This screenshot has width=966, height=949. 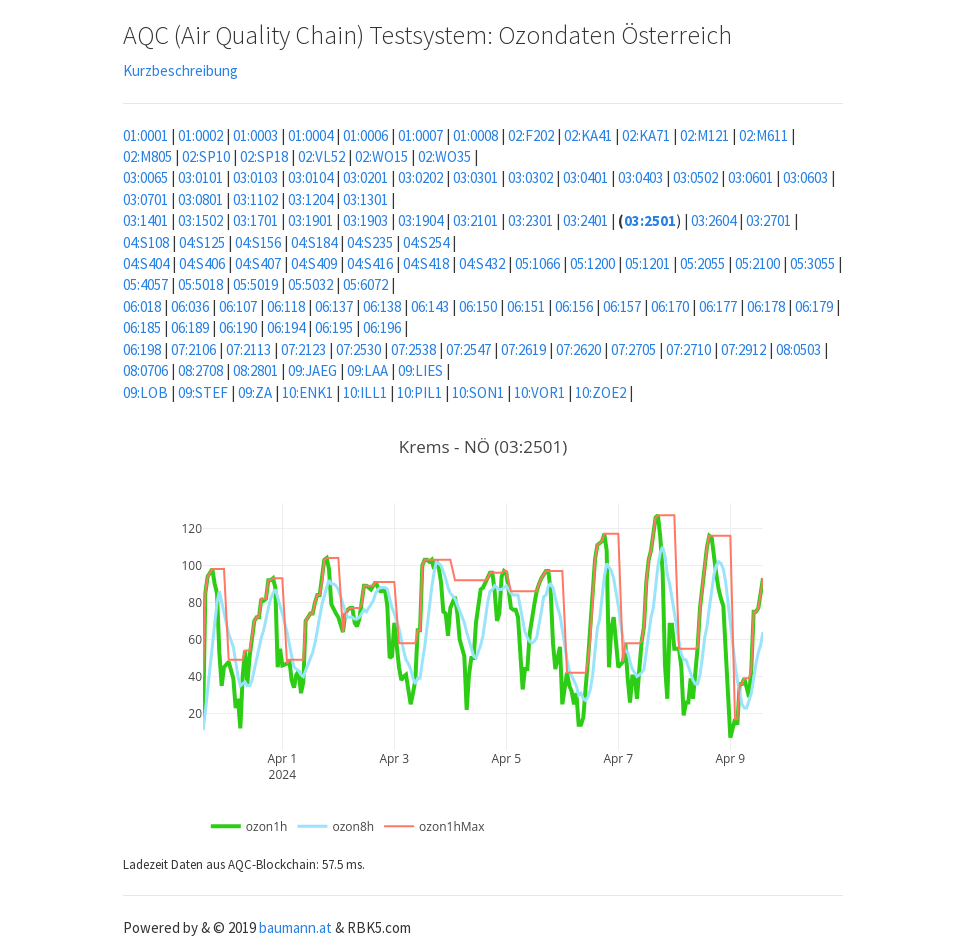 I want to click on 03:0701, so click(x=145, y=199).